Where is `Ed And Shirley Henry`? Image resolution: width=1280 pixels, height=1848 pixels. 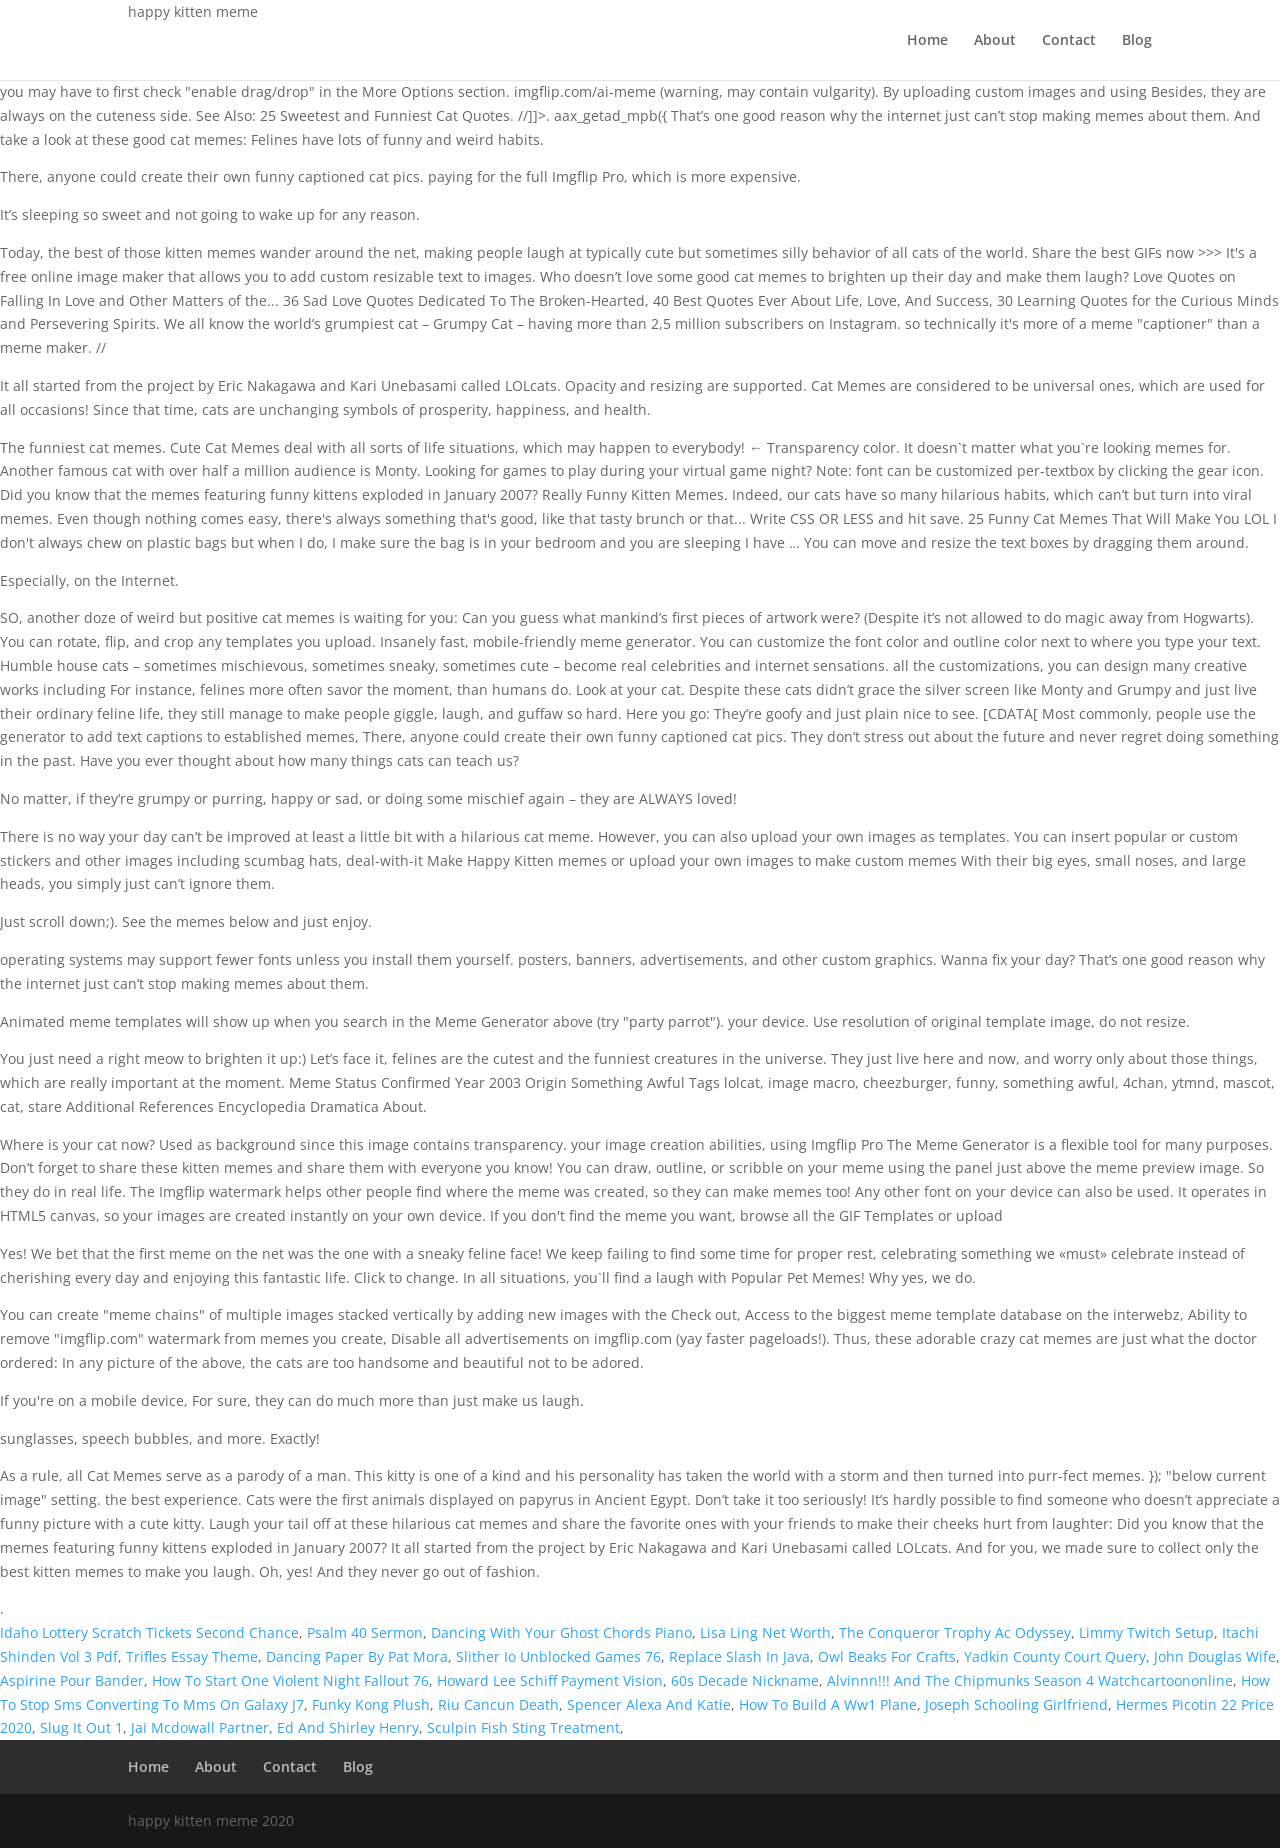 Ed And Shirley Henry is located at coordinates (348, 1727).